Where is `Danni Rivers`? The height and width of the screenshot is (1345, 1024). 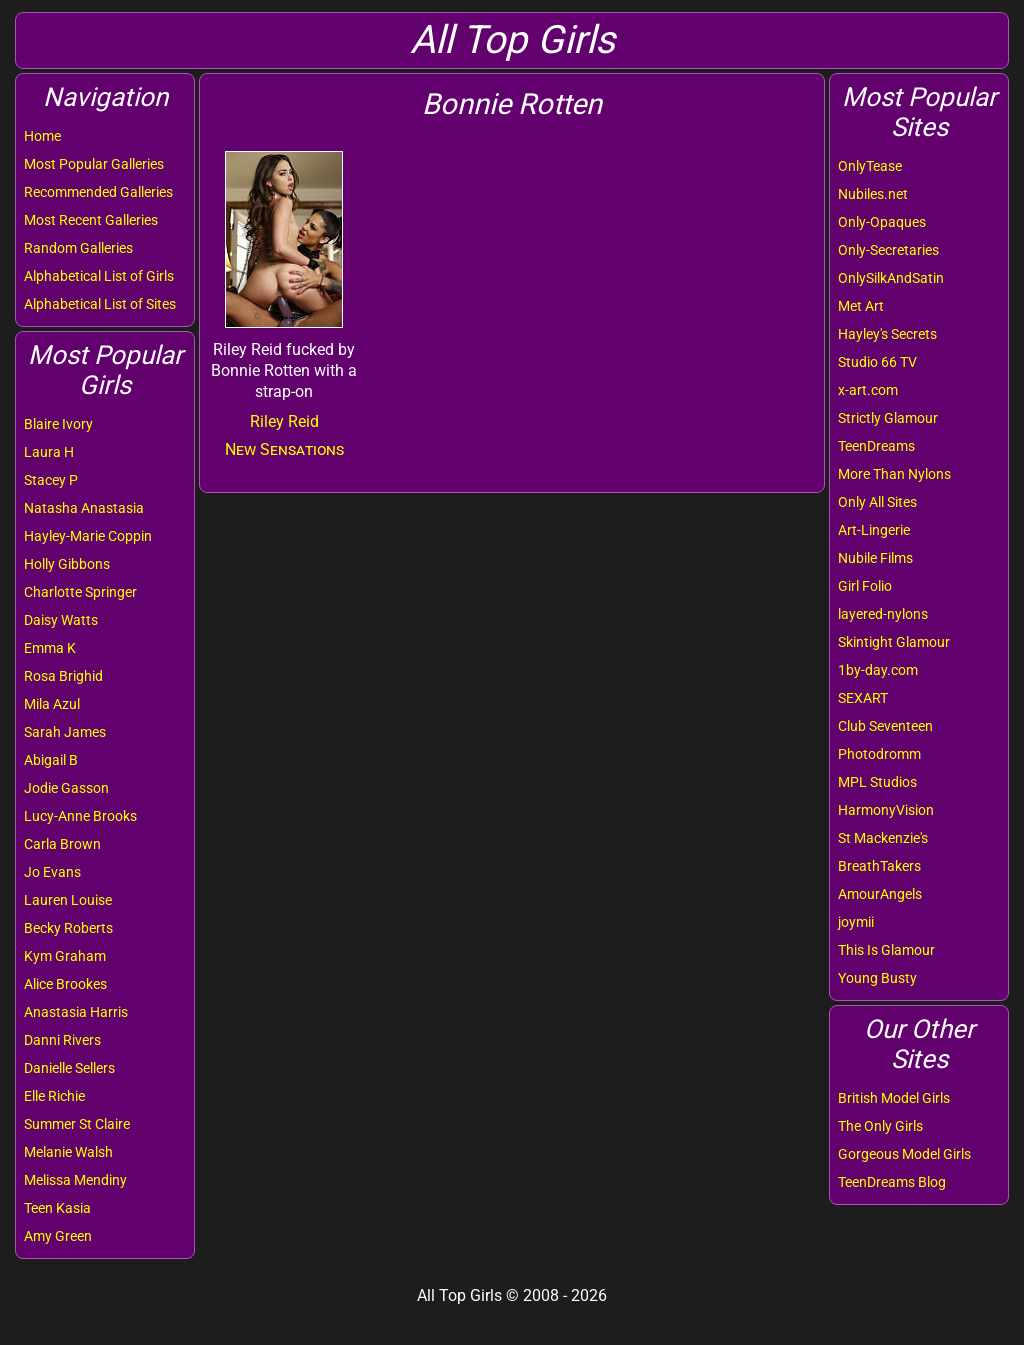
Danni Rivers is located at coordinates (62, 1040).